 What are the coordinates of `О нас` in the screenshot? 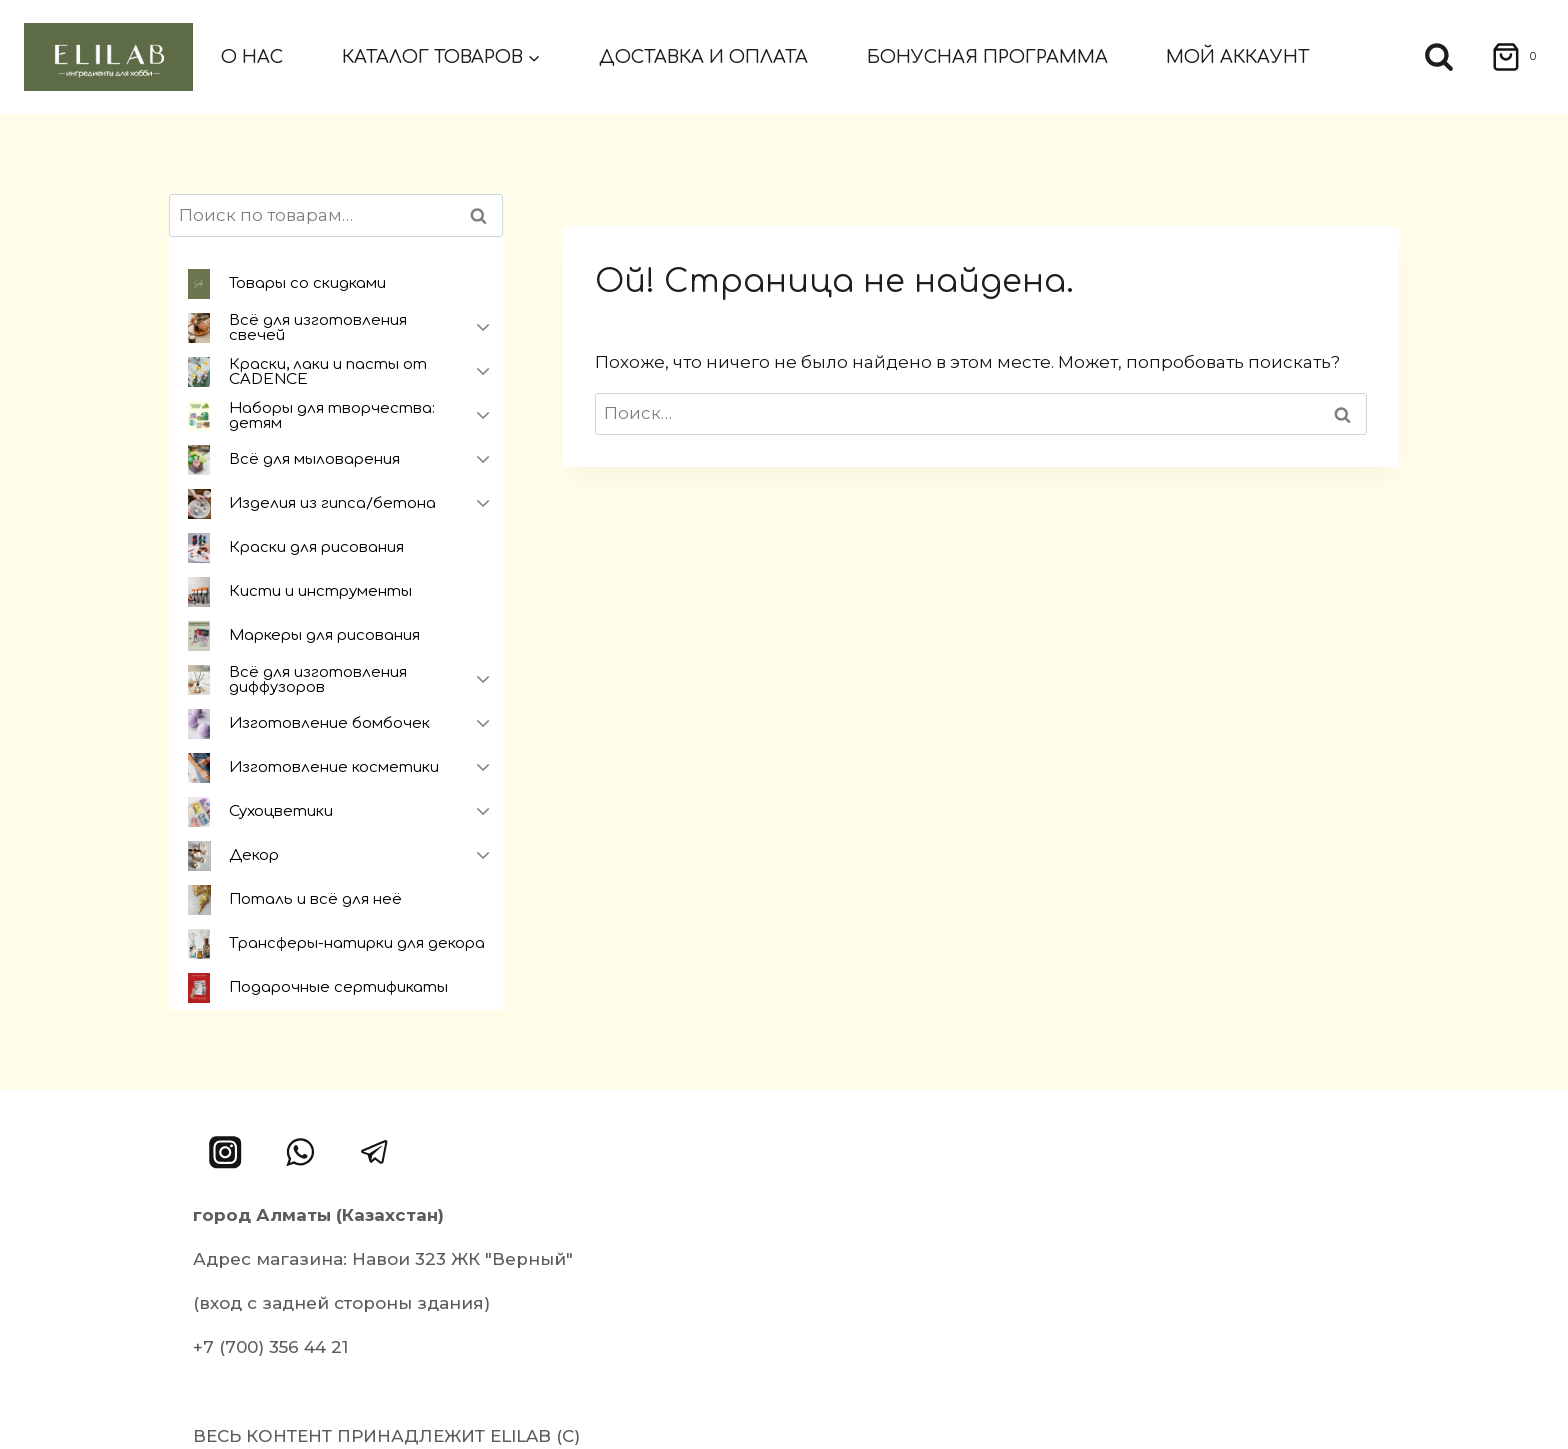 It's located at (252, 57).